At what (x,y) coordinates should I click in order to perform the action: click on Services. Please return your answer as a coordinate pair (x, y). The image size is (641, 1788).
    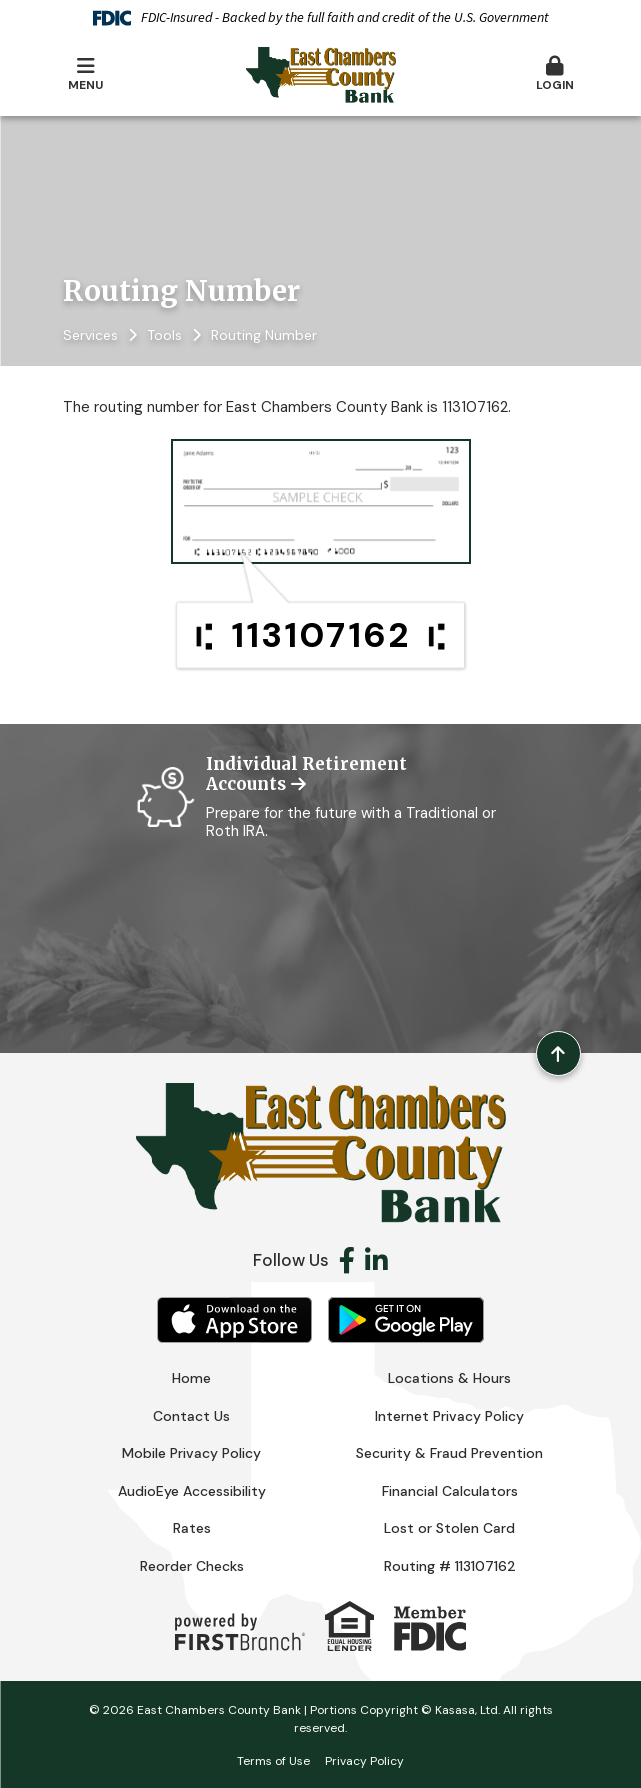
    Looking at the image, I should click on (90, 335).